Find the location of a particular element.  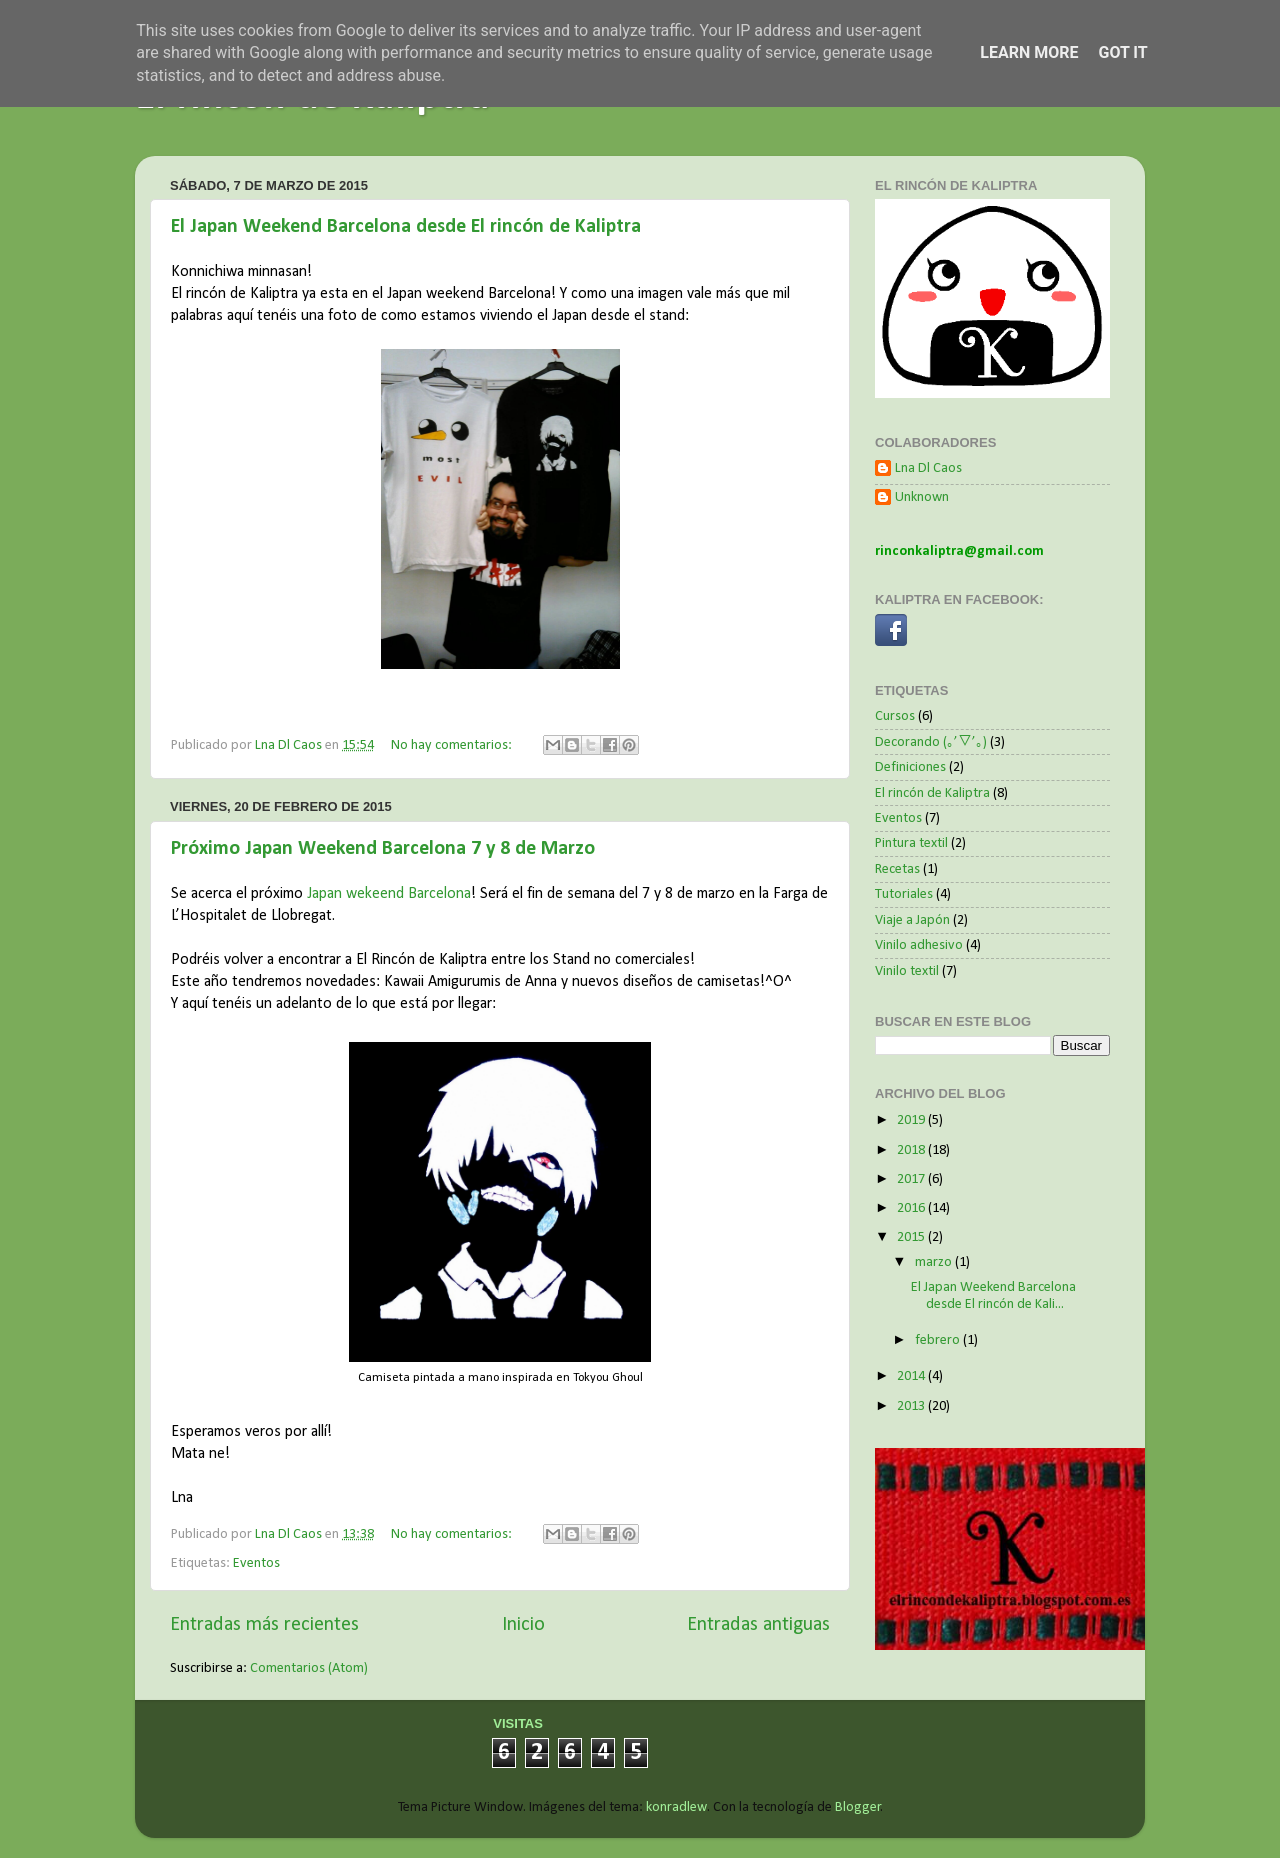

febrero is located at coordinates (939, 1340).